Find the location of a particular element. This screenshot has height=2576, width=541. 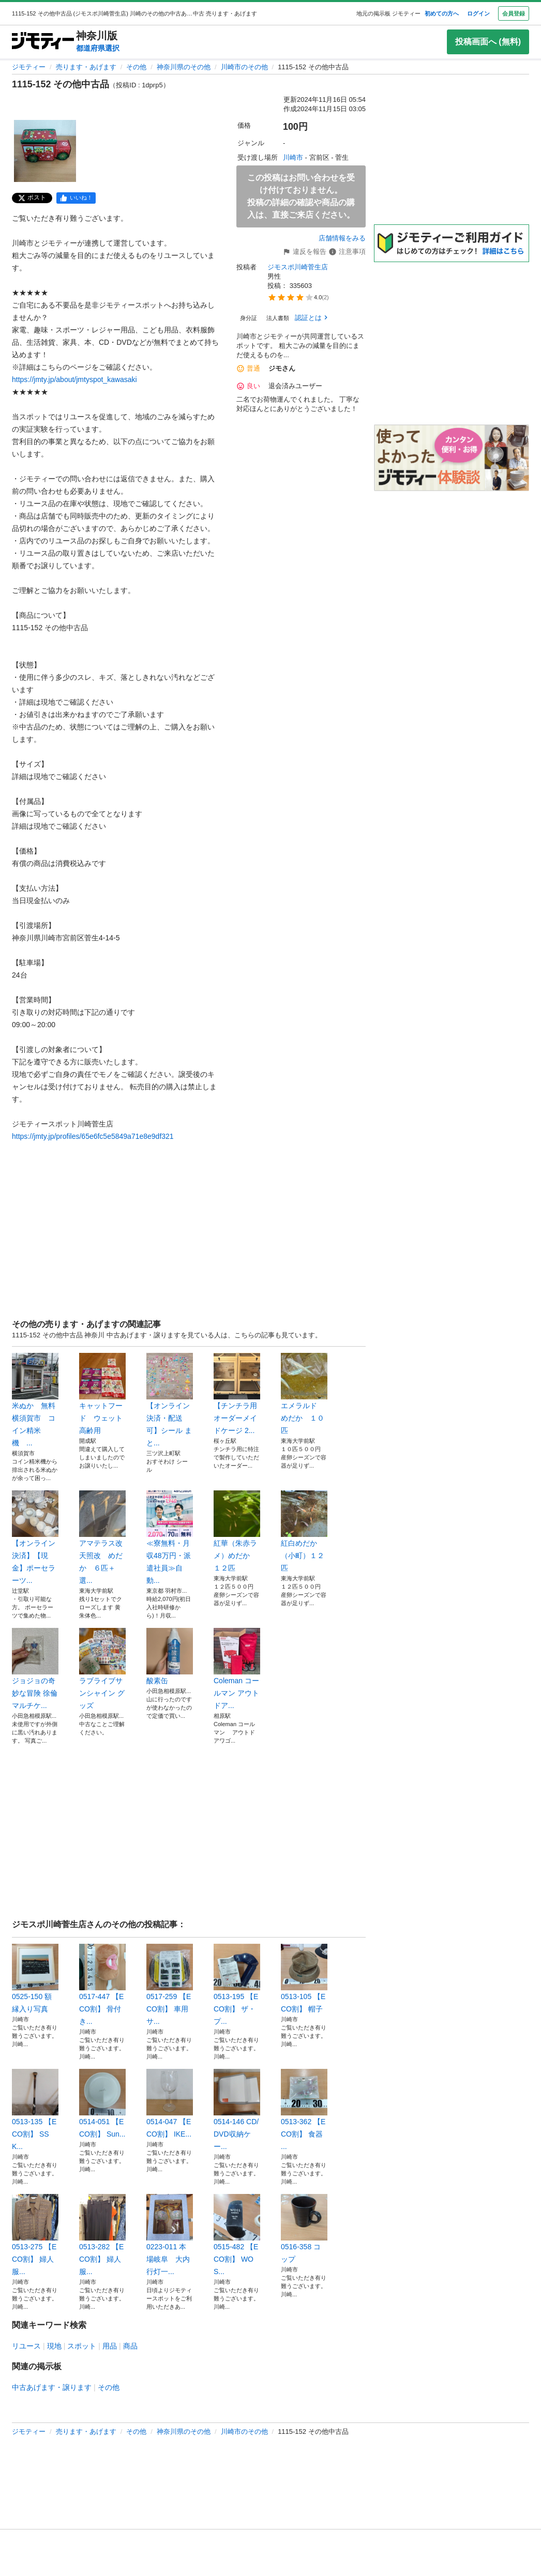

紅華（朱赤ラメ）めだか １２匹 is located at coordinates (237, 1531).